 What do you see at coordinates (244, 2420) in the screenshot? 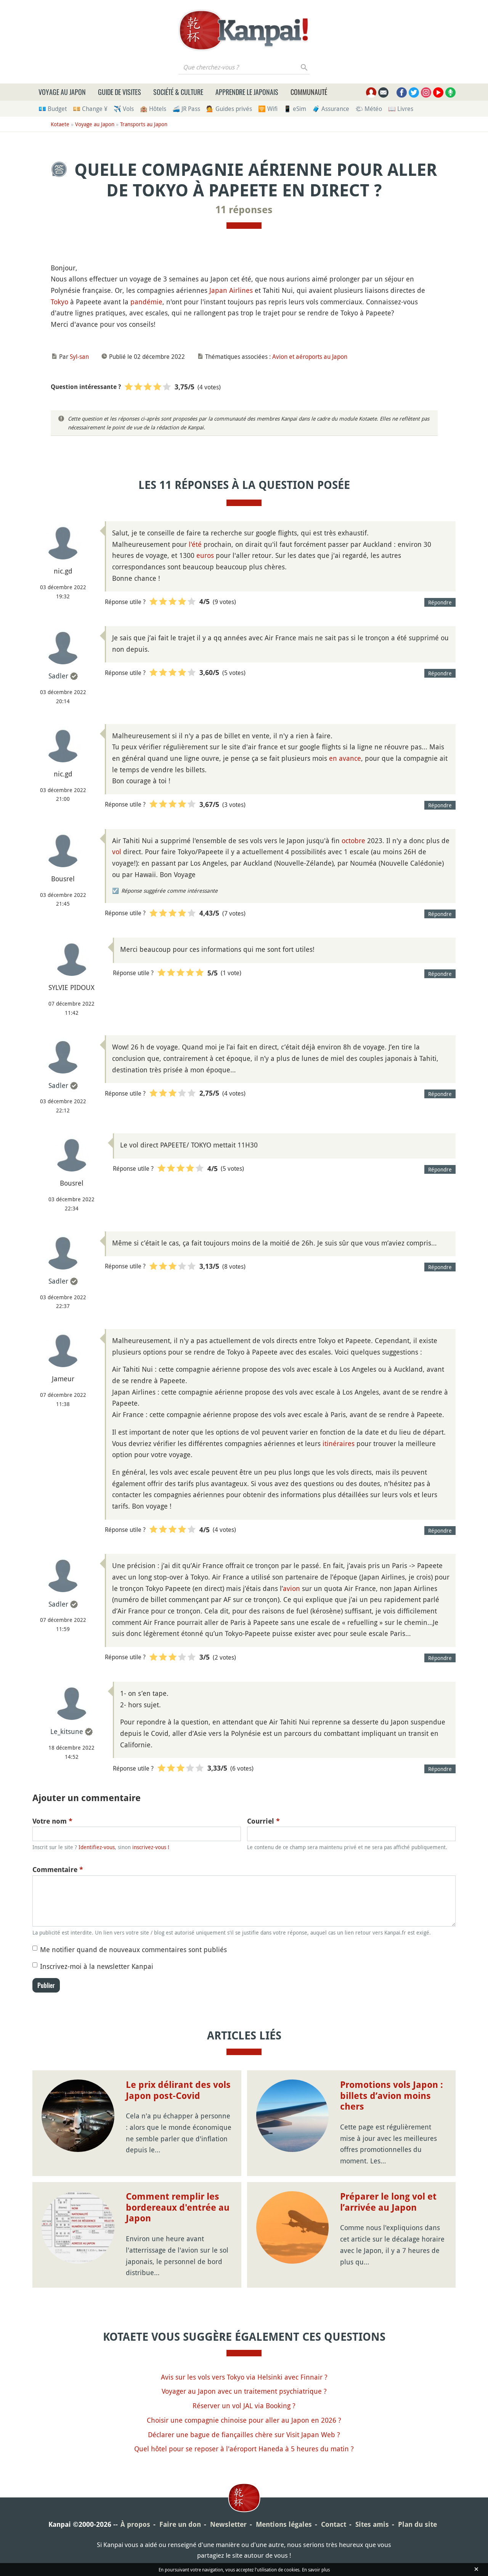
I see `Choisir une compagnie chinoise pour aller au Japon en 2026 ?` at bounding box center [244, 2420].